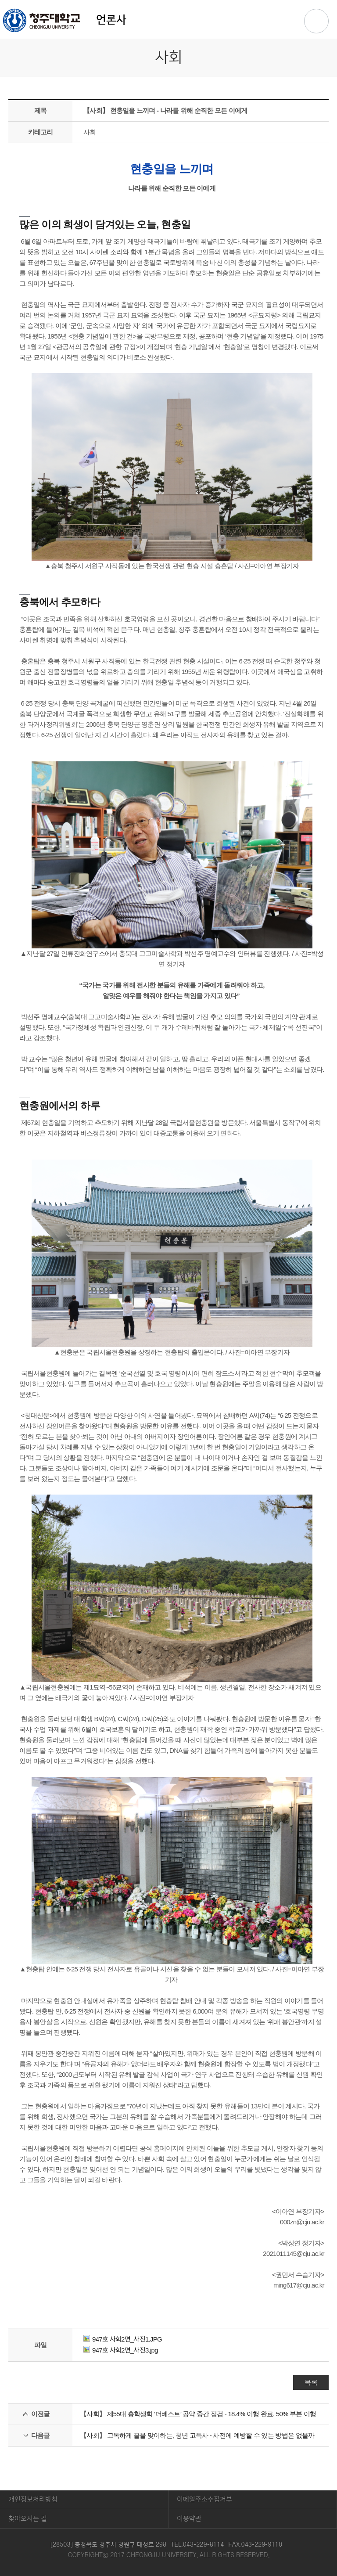  What do you see at coordinates (120, 2350) in the screenshot?
I see `947호 사회2면_사진3.jpg` at bounding box center [120, 2350].